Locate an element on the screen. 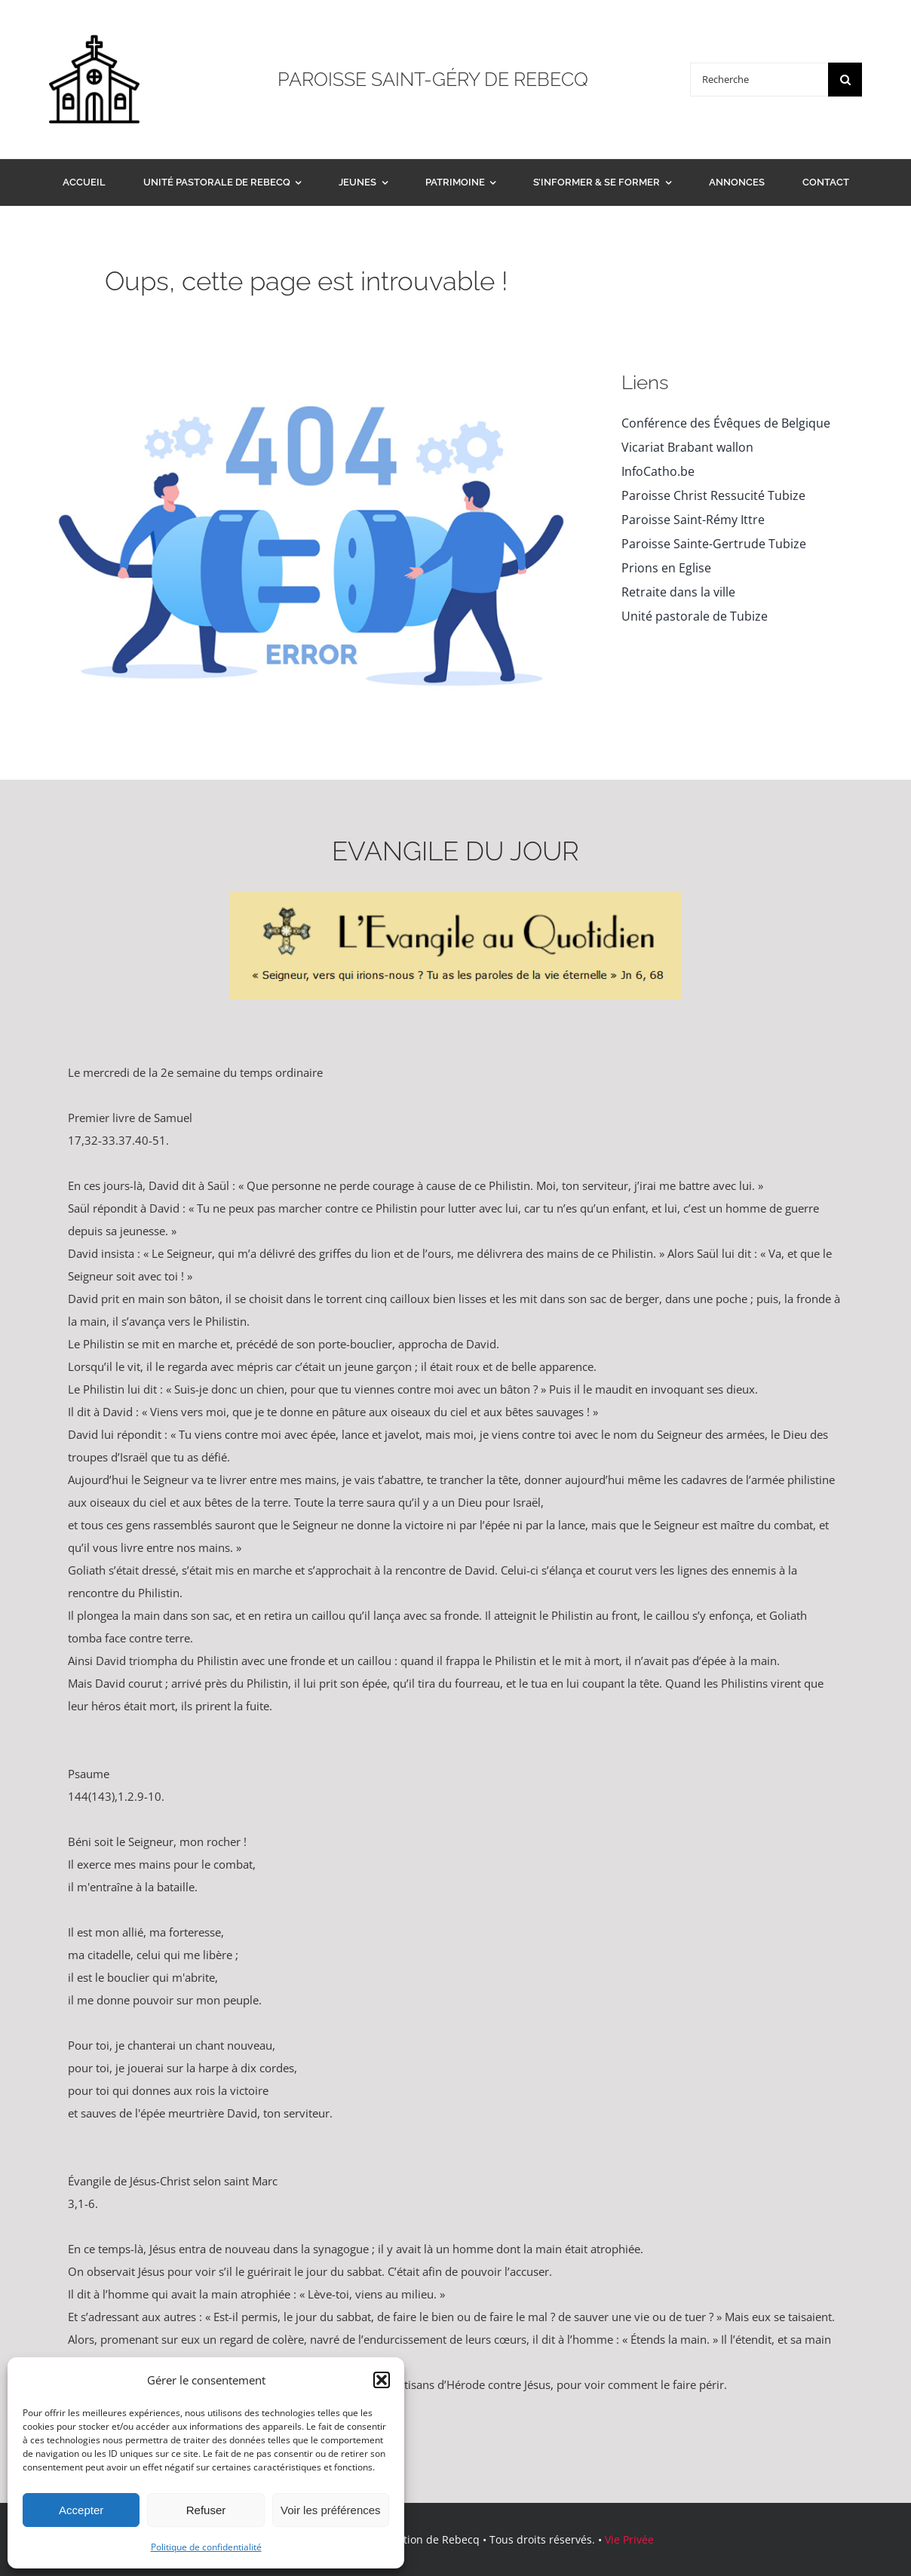 This screenshot has height=2576, width=911. [Recherche] is located at coordinates (759, 80).